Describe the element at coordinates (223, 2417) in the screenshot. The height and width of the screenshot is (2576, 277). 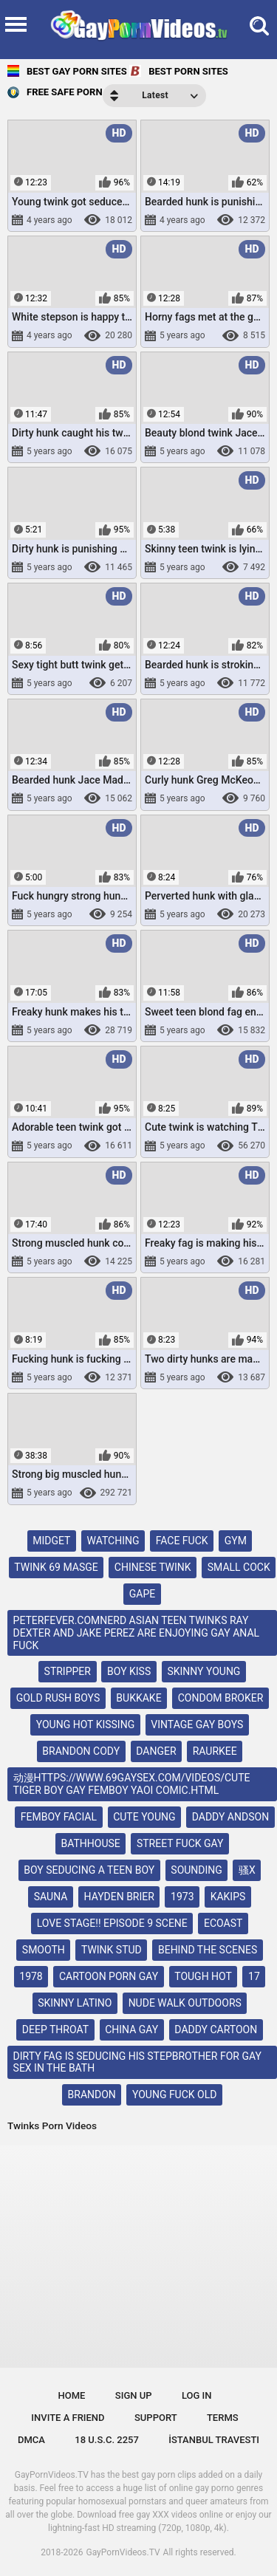
I see `Terms` at that location.